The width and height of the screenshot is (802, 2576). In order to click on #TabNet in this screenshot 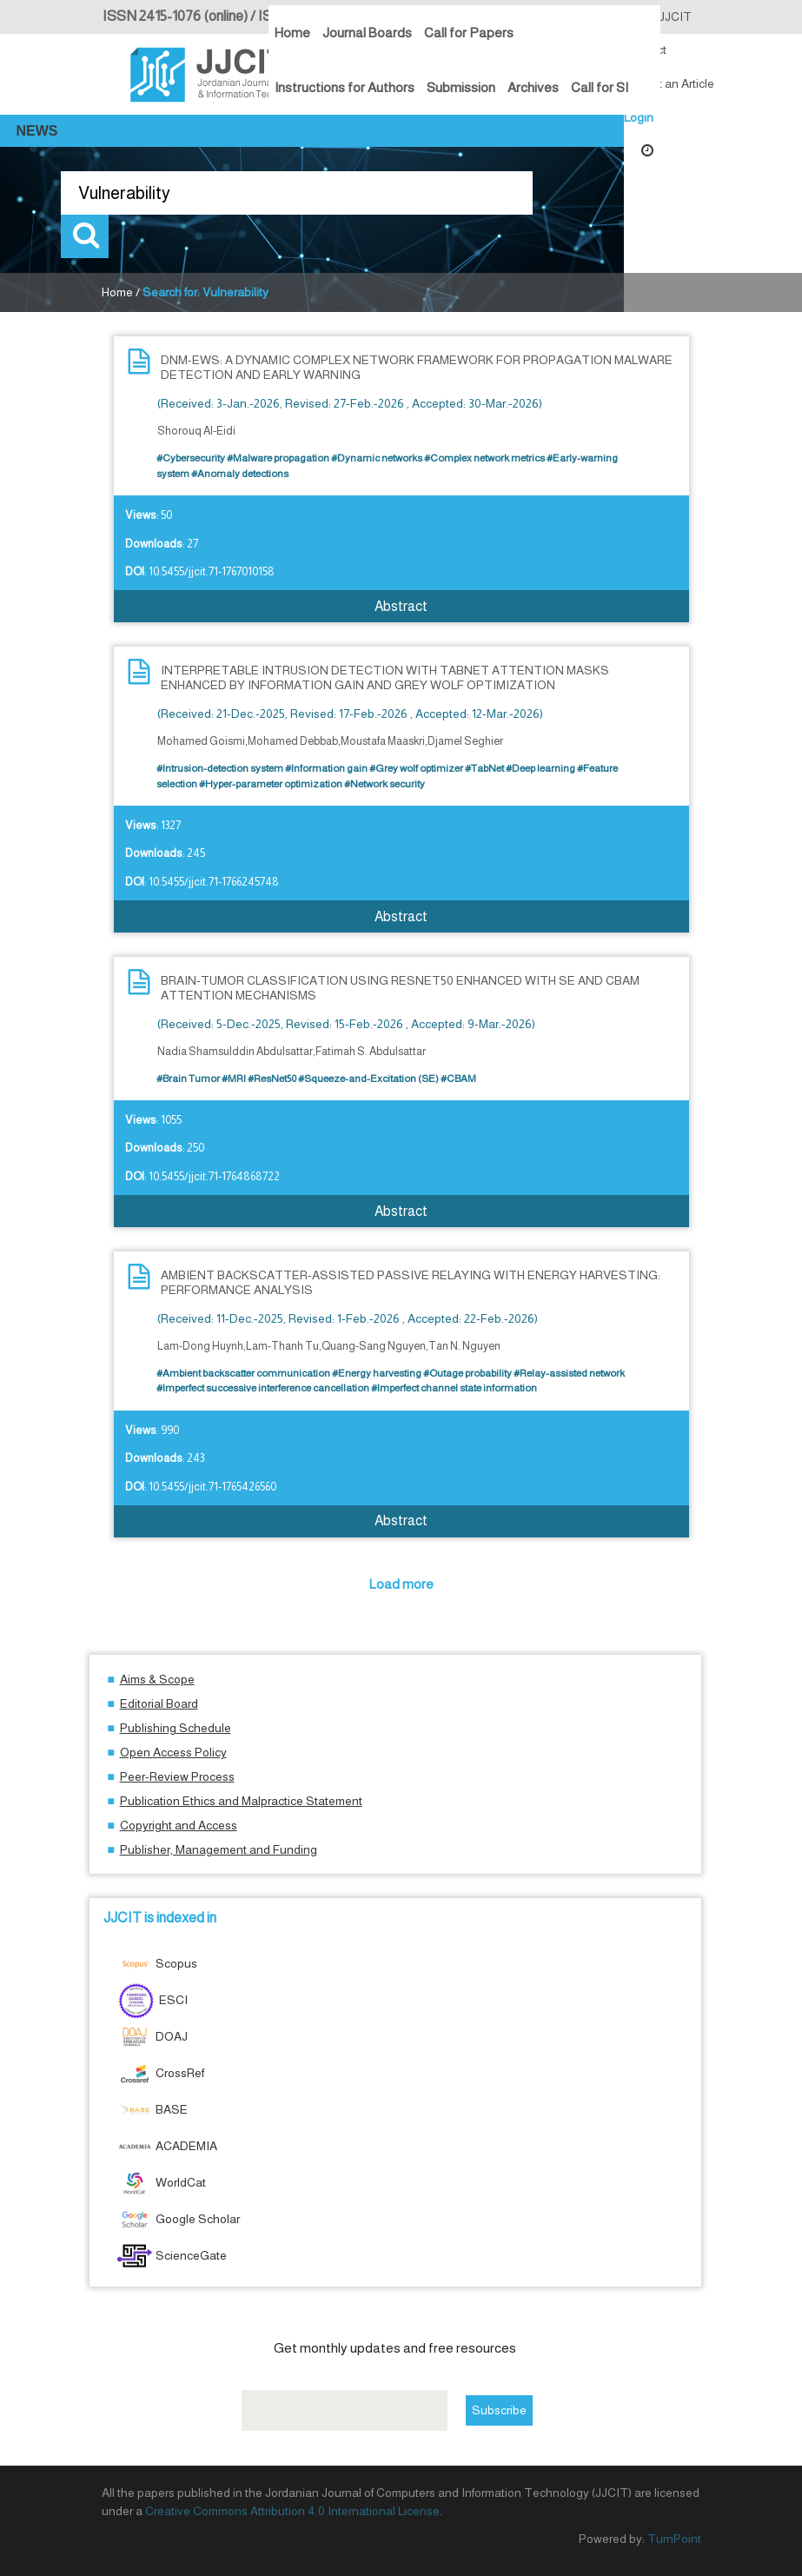, I will do `click(484, 768)`.